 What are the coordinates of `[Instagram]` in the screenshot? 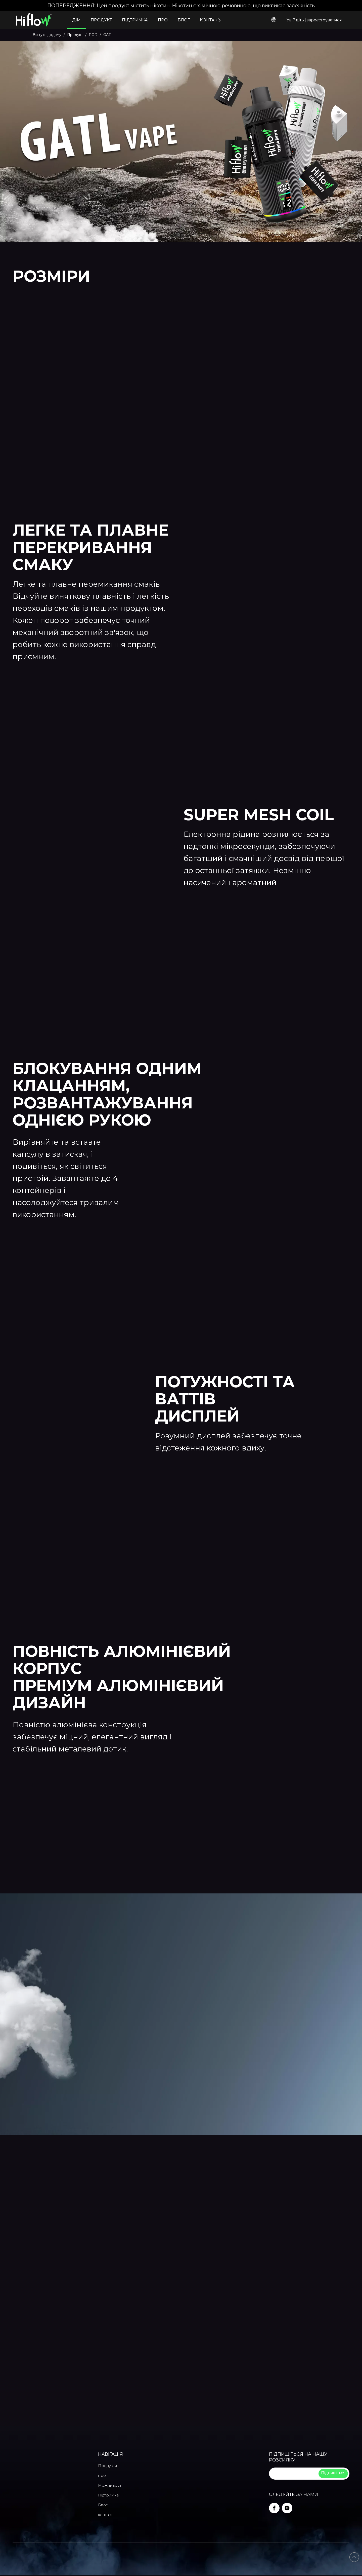 It's located at (287, 2508).